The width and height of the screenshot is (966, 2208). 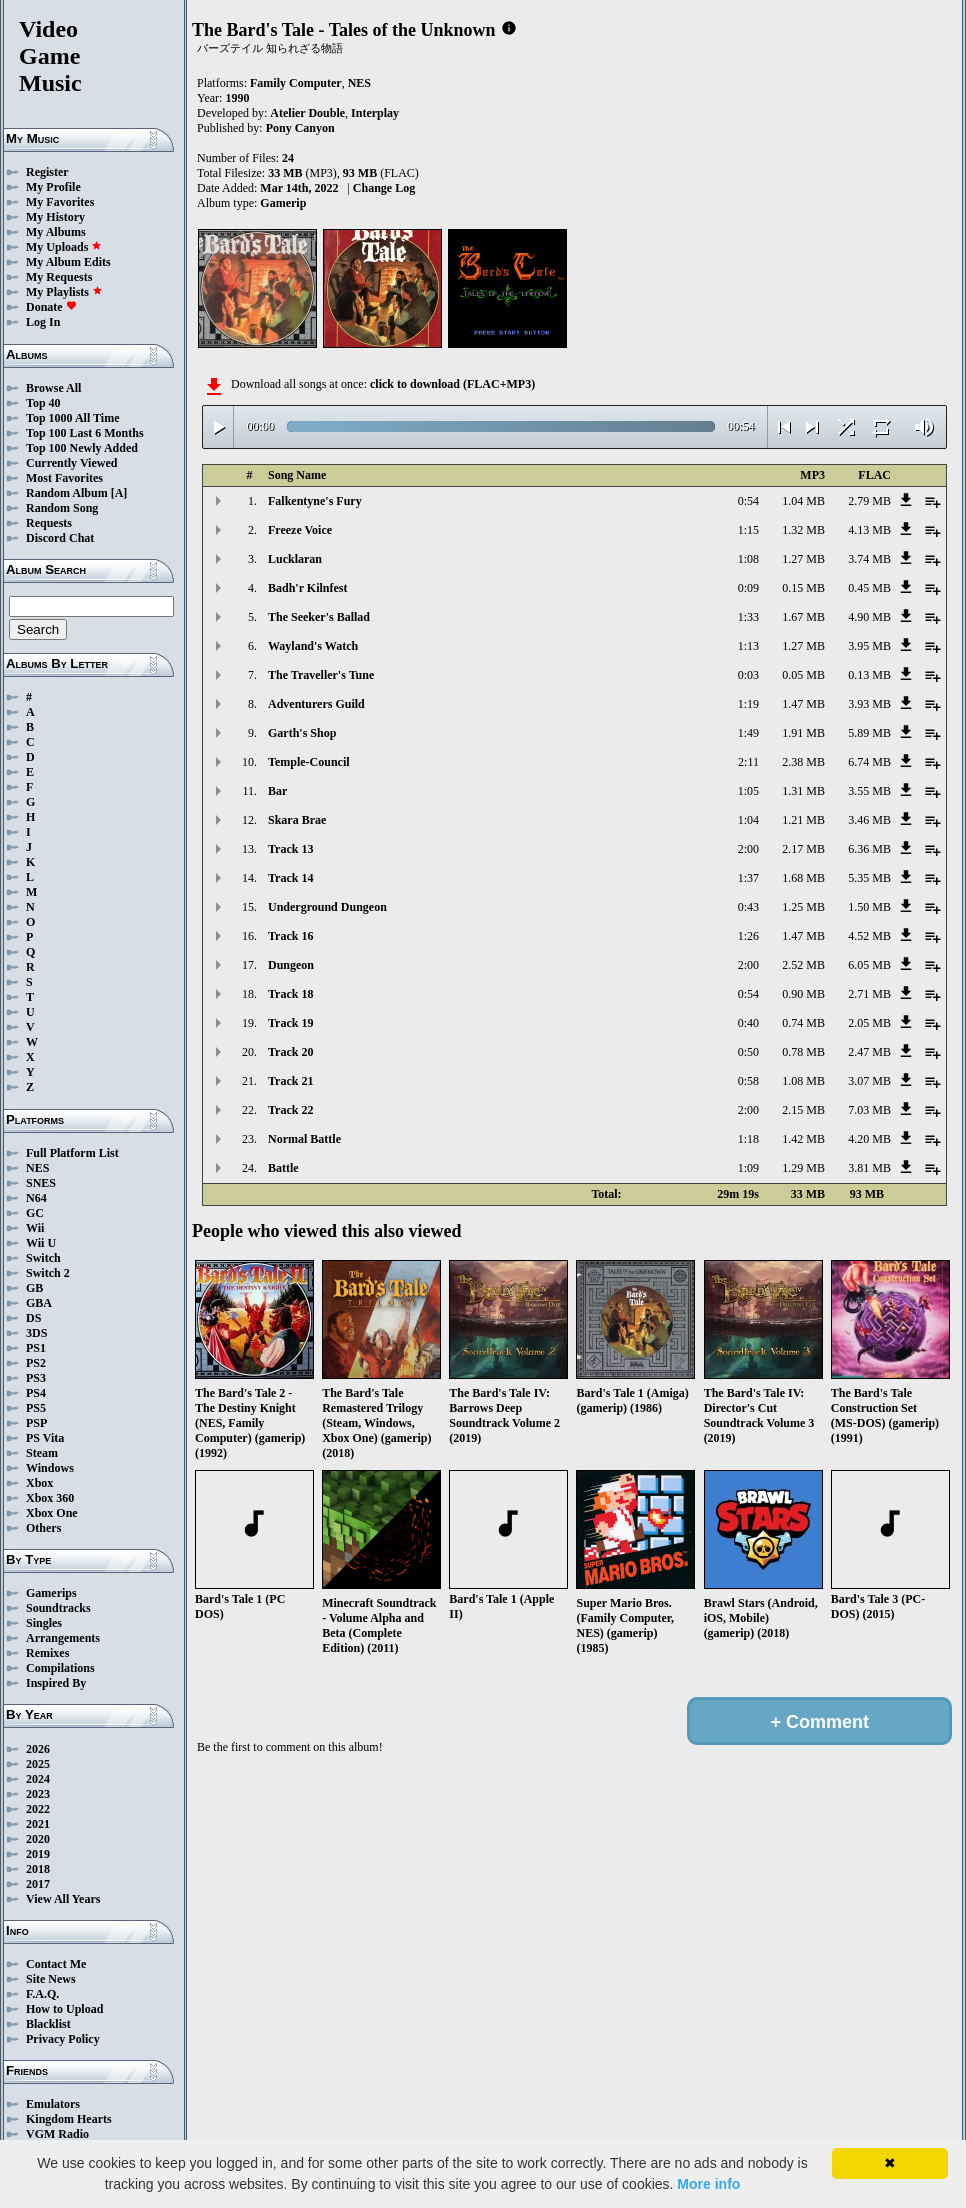 What do you see at coordinates (375, 113) in the screenshot?
I see `Interplay` at bounding box center [375, 113].